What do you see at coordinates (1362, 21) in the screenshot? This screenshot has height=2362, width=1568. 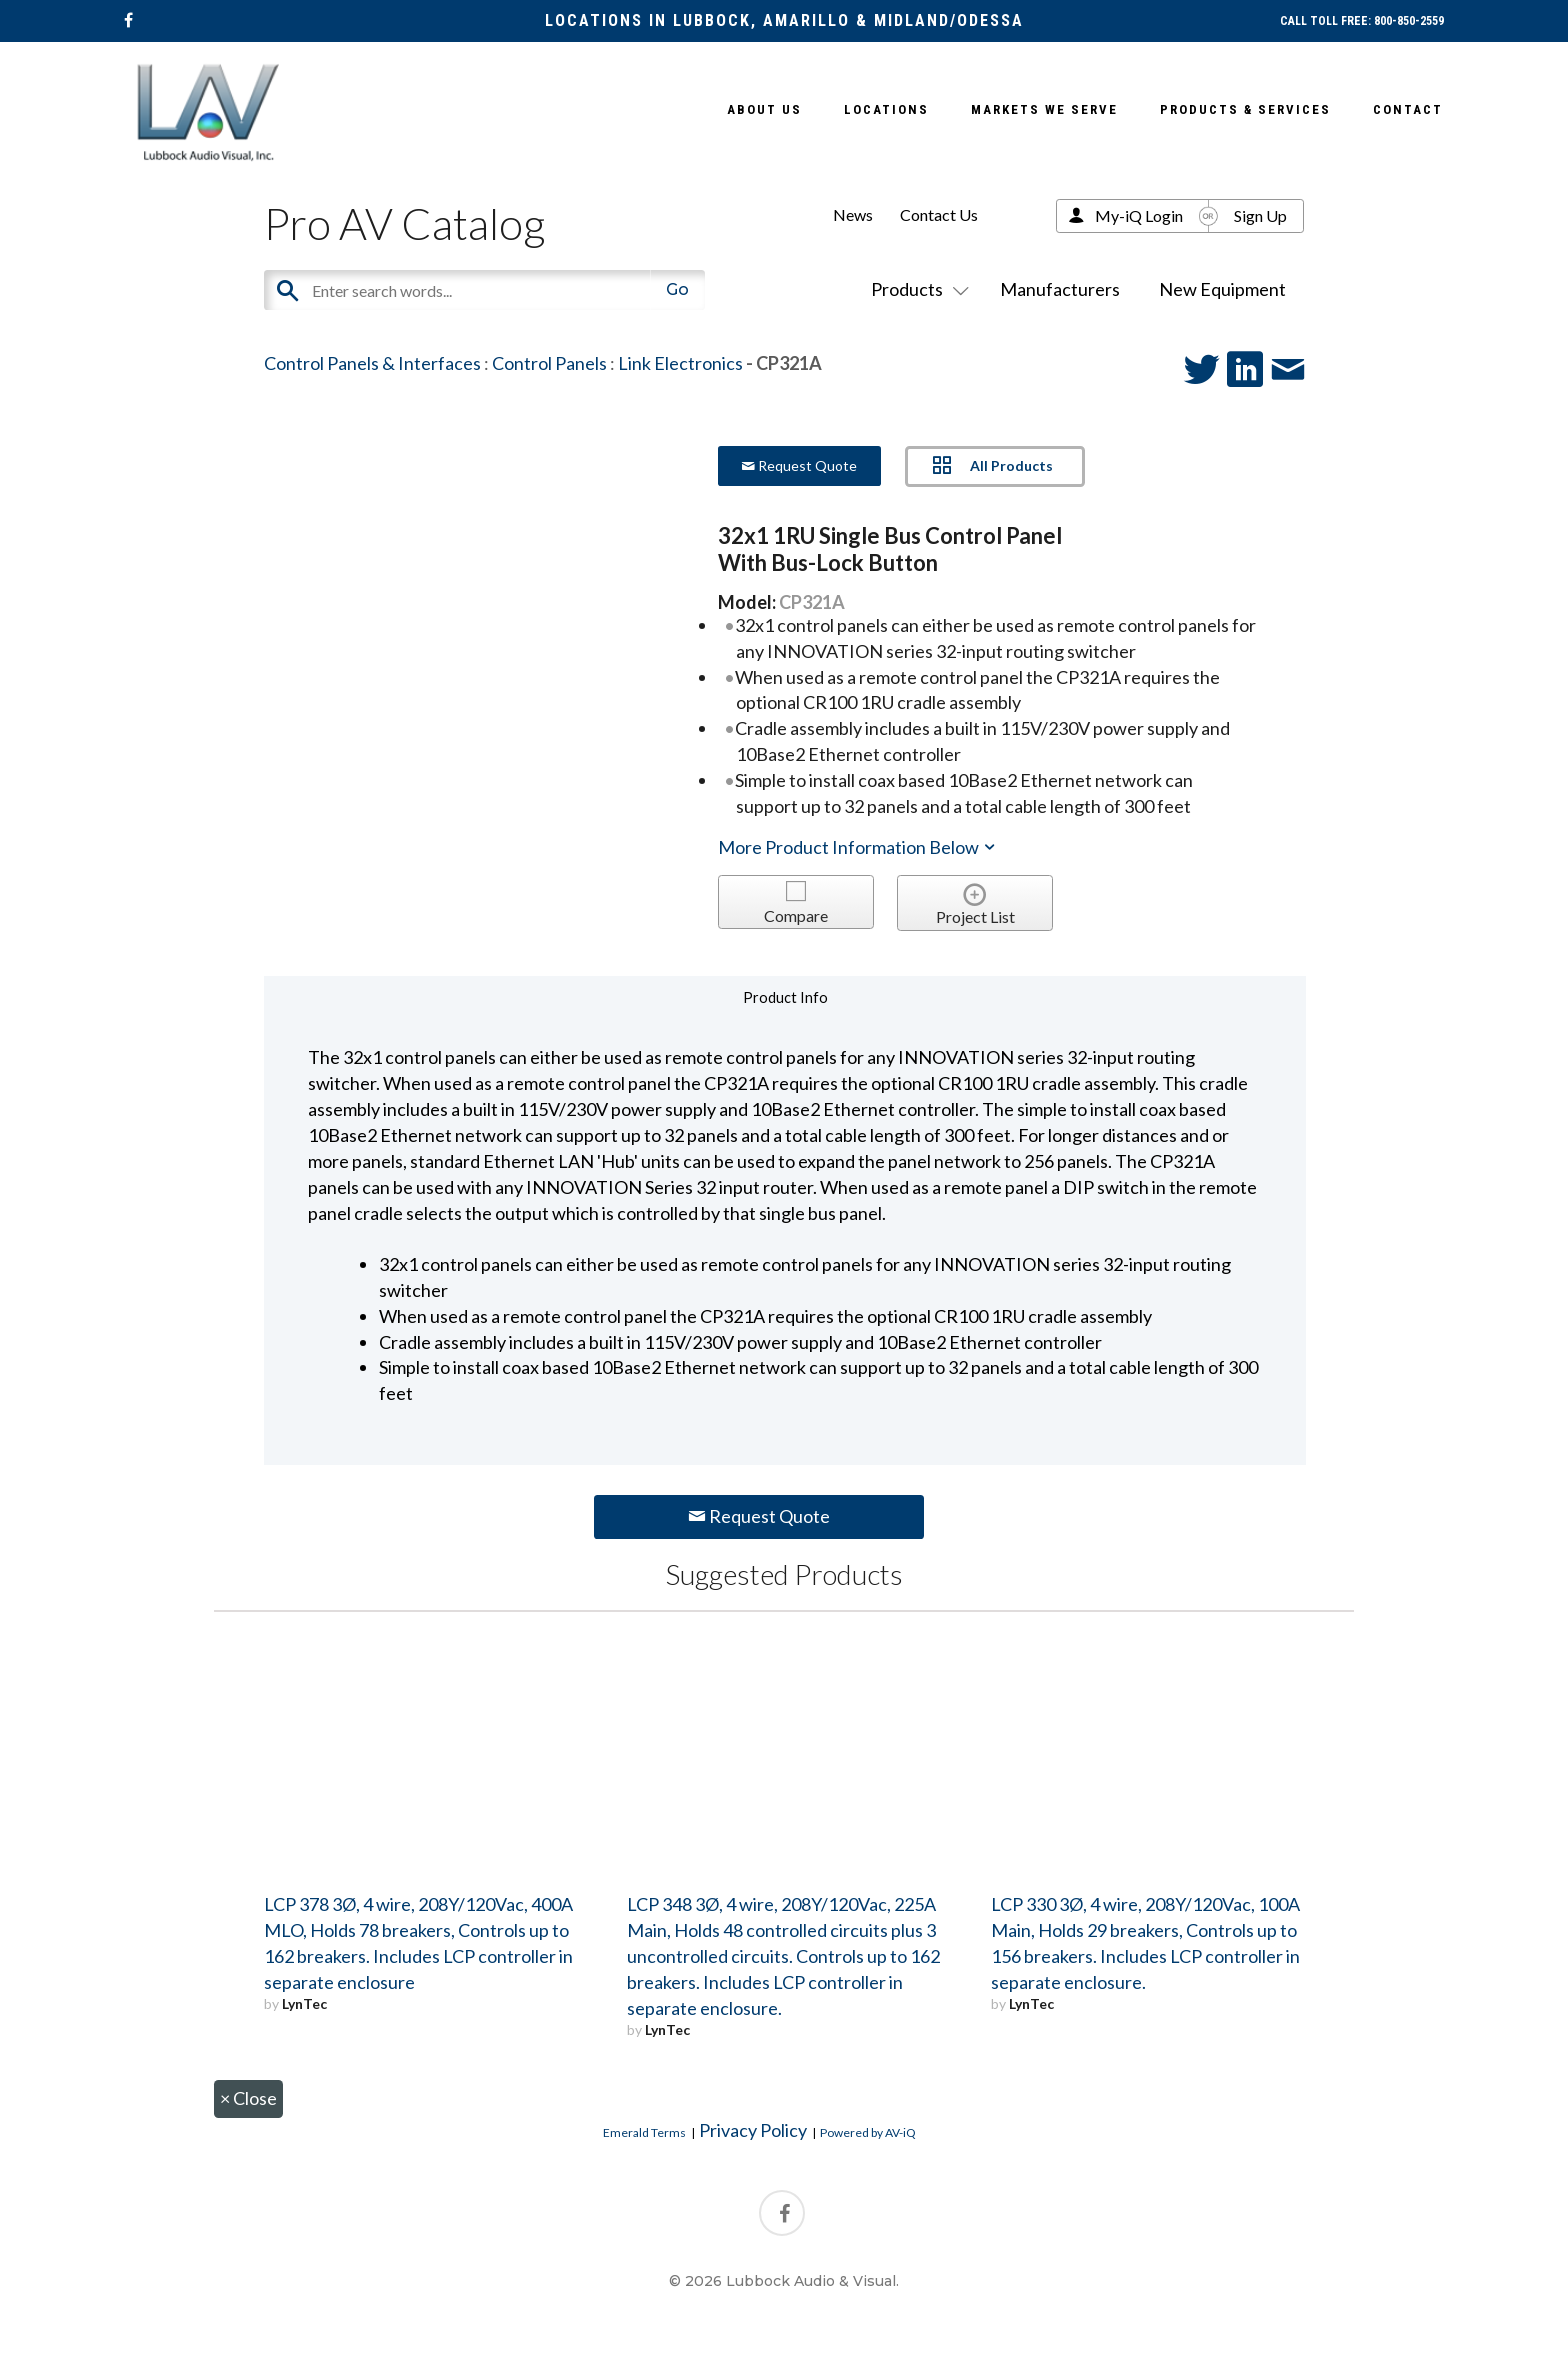 I see `CALL TOLL FREE: 800-850-2559` at bounding box center [1362, 21].